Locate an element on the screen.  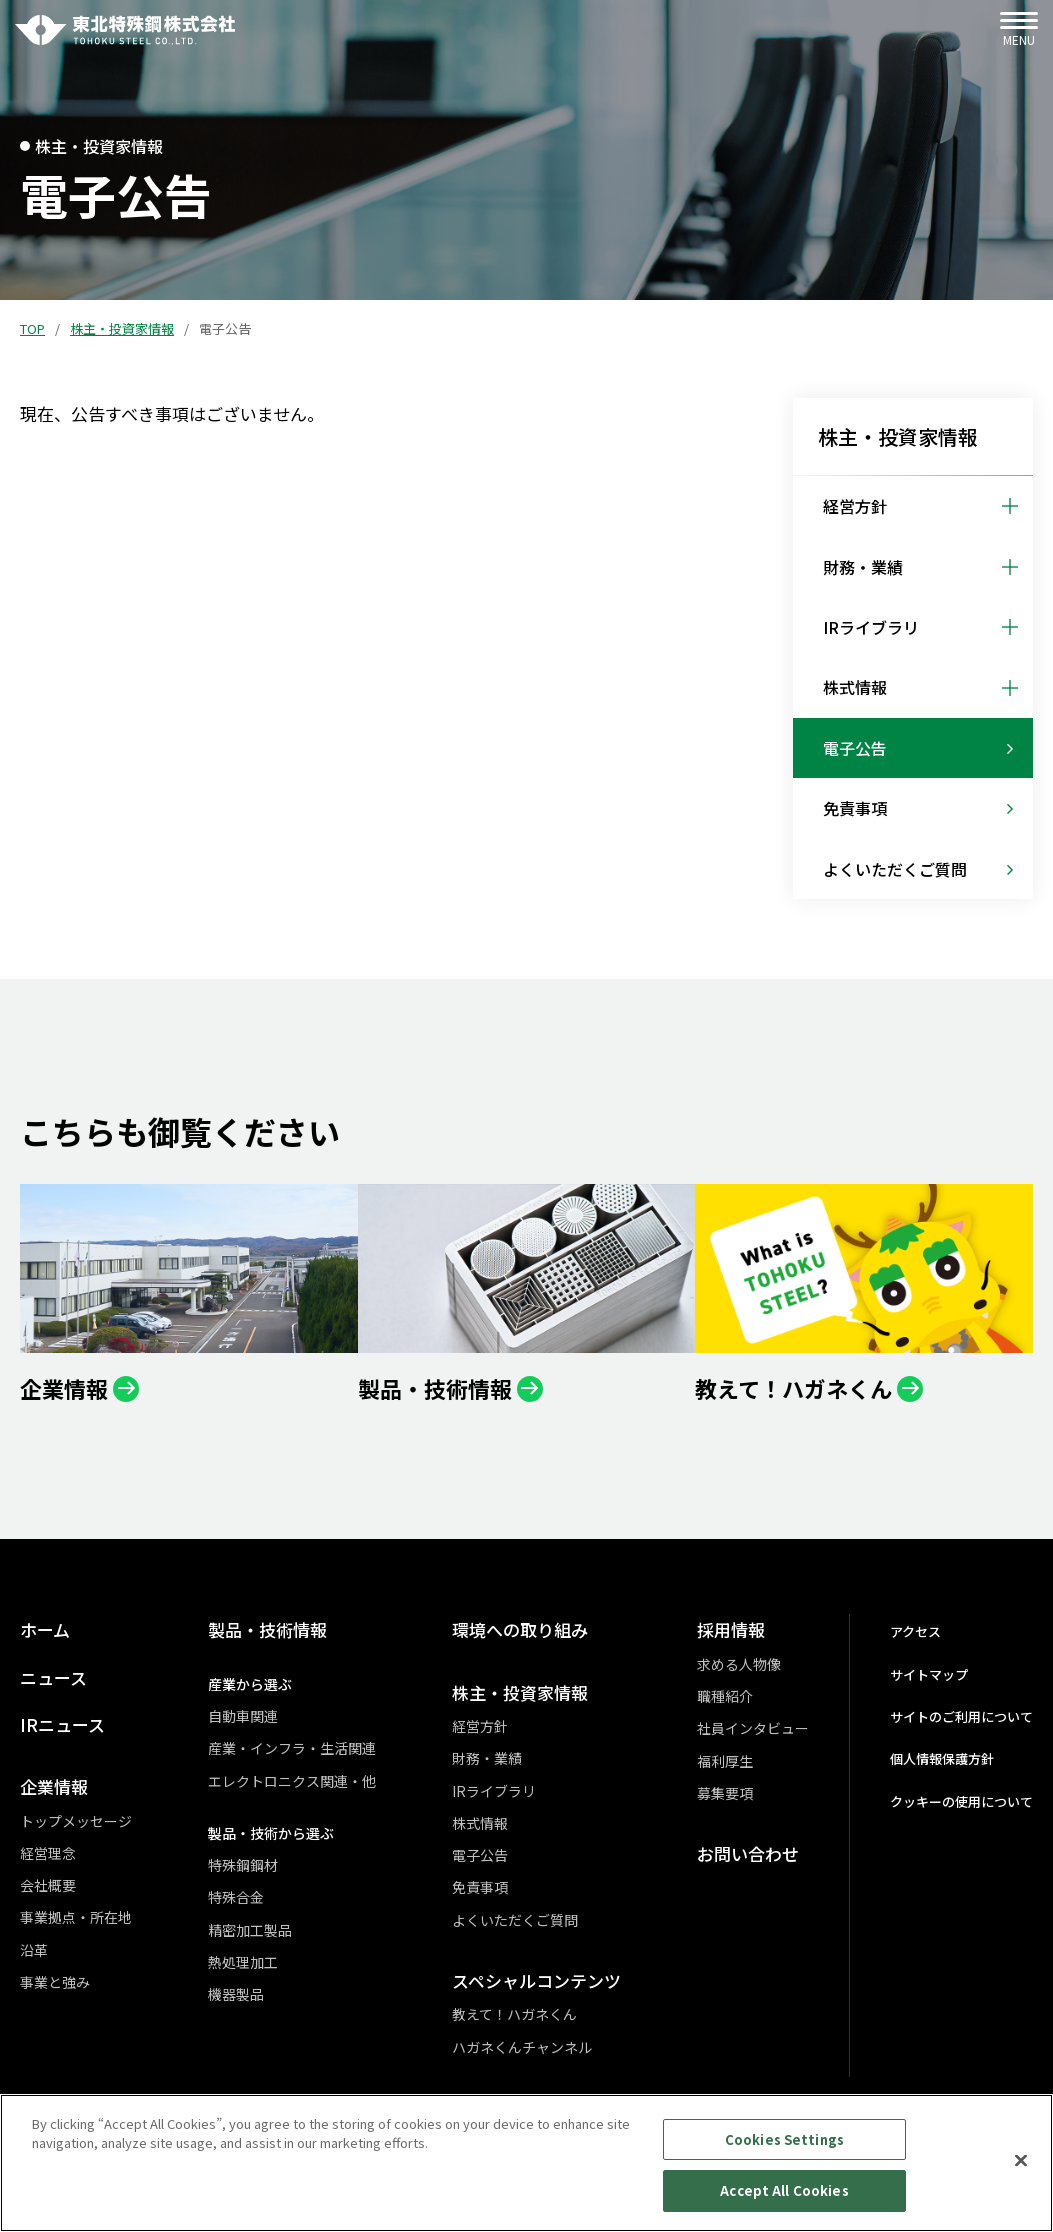
IRライブラリ is located at coordinates (494, 1791).